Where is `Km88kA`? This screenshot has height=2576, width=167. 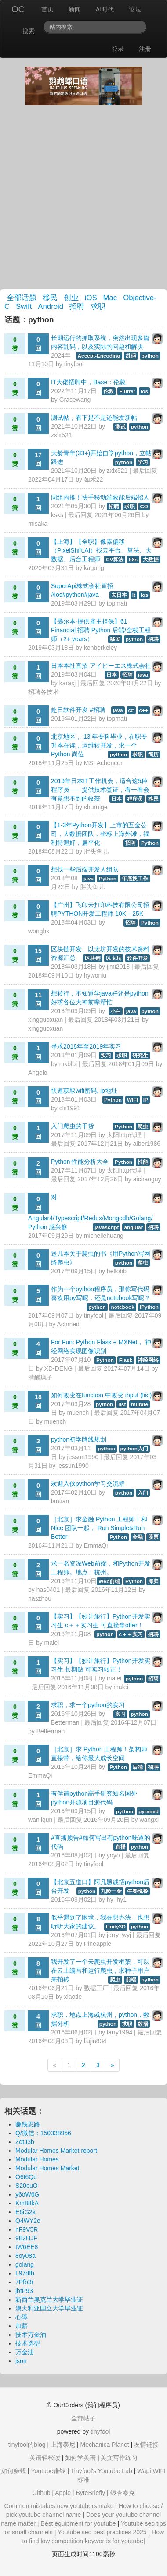
Km88kA is located at coordinates (27, 2203).